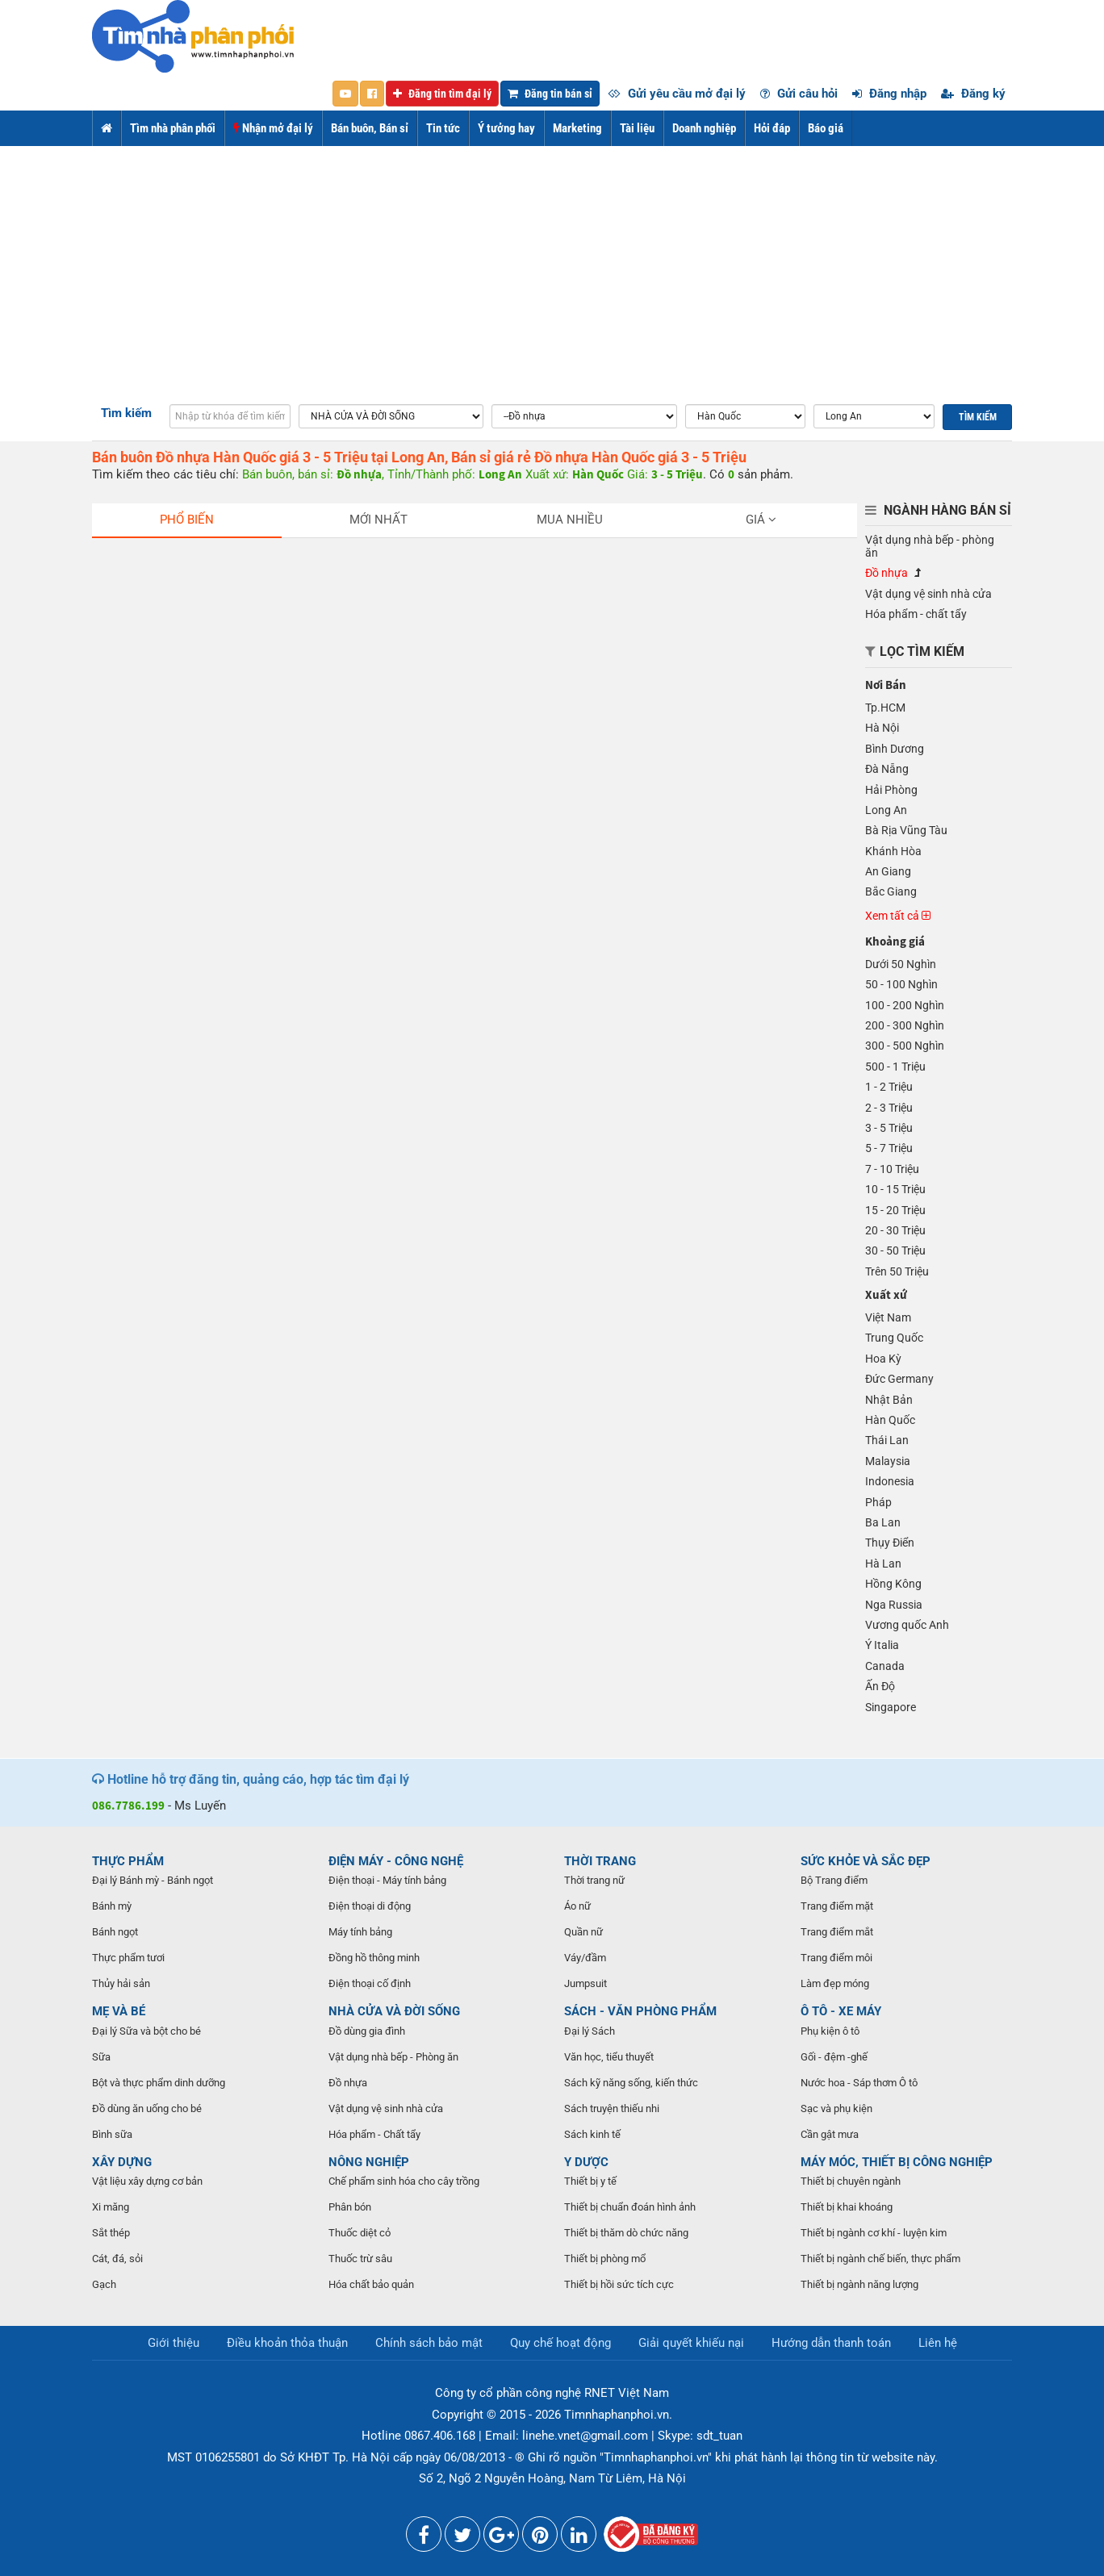 The image size is (1104, 2576). What do you see at coordinates (906, 830) in the screenshot?
I see `Bà Rịa Vũng Tàu` at bounding box center [906, 830].